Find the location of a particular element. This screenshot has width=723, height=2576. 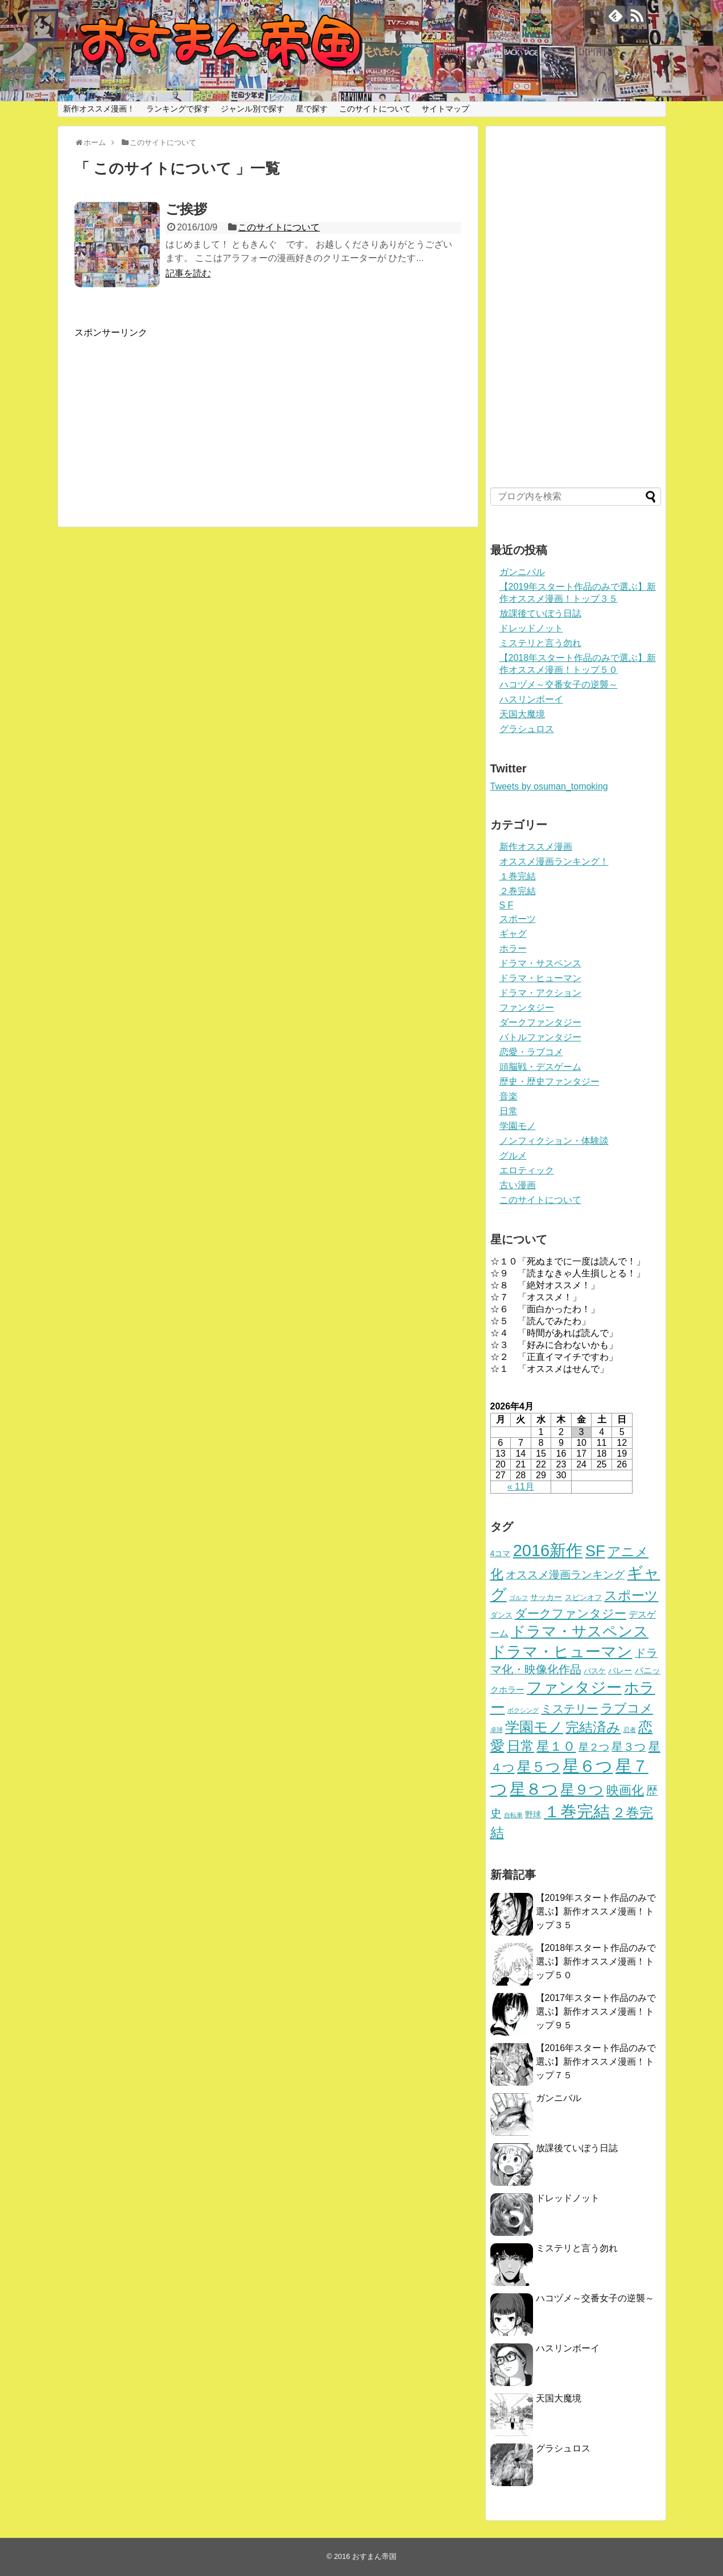

星２つ [星２つ (8個の項目)] is located at coordinates (594, 1747).